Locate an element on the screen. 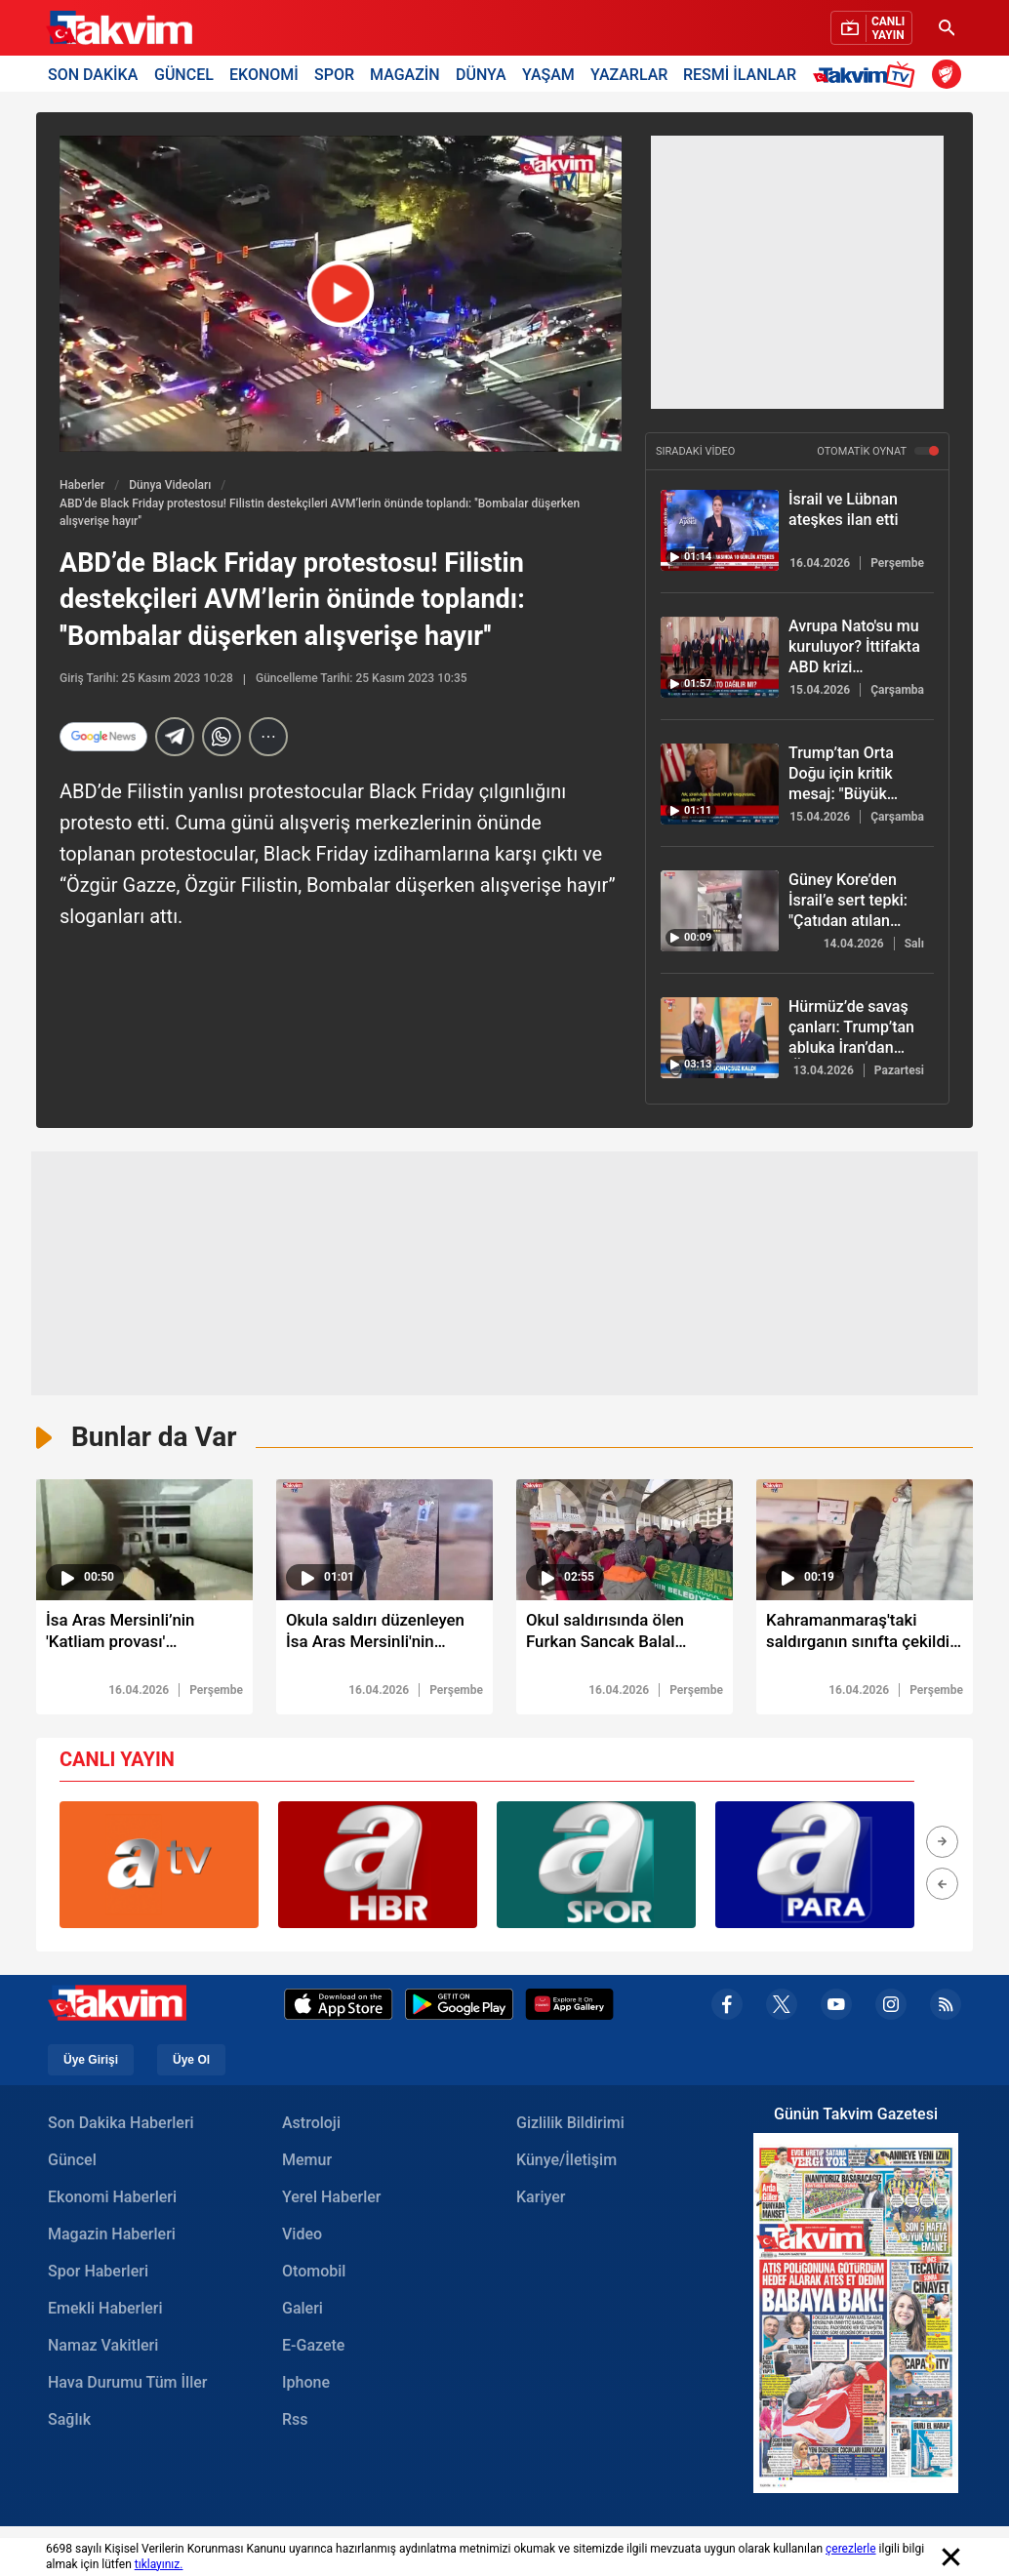 The height and width of the screenshot is (2576, 1009). [Okula saldırı düzenleyen İsa Aras Mersinli'nin poligonda atış talimi yaptığı görüntü ortaya çıktı] is located at coordinates (384, 1637).